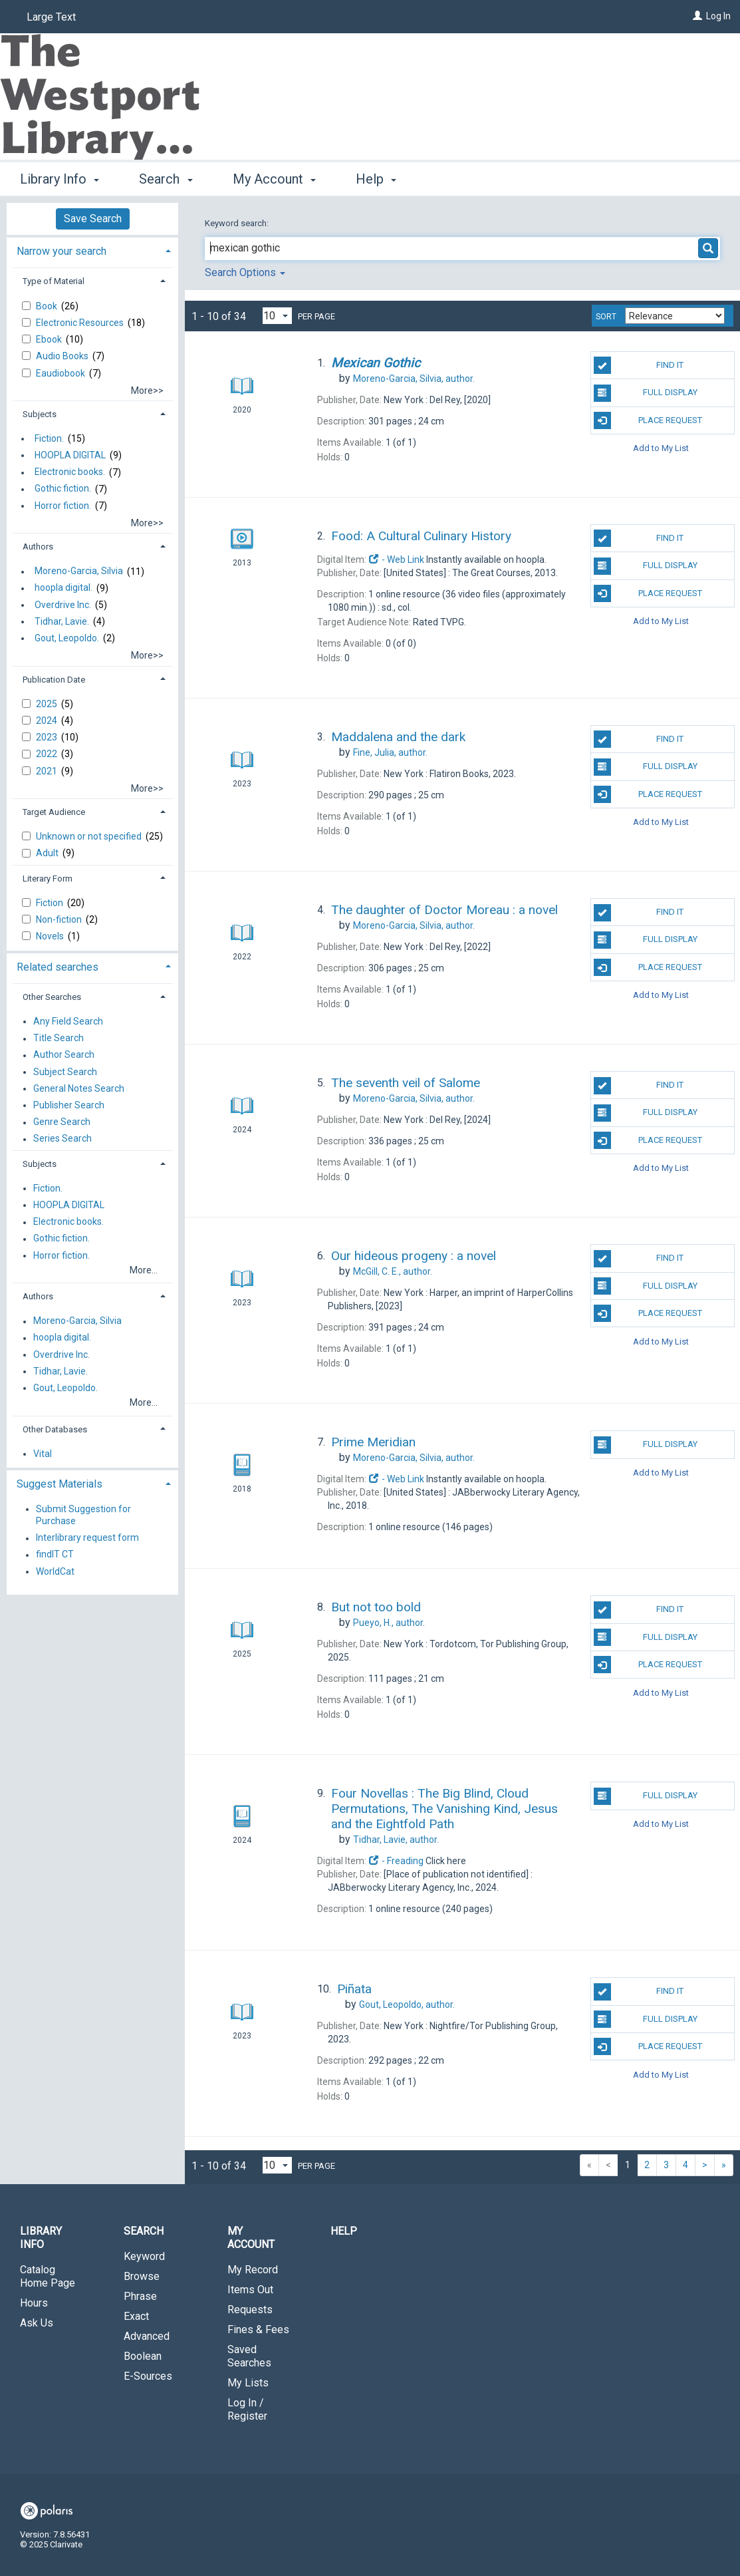 The height and width of the screenshot is (2576, 740). Describe the element at coordinates (65, 1071) in the screenshot. I see `Subject Search` at that location.